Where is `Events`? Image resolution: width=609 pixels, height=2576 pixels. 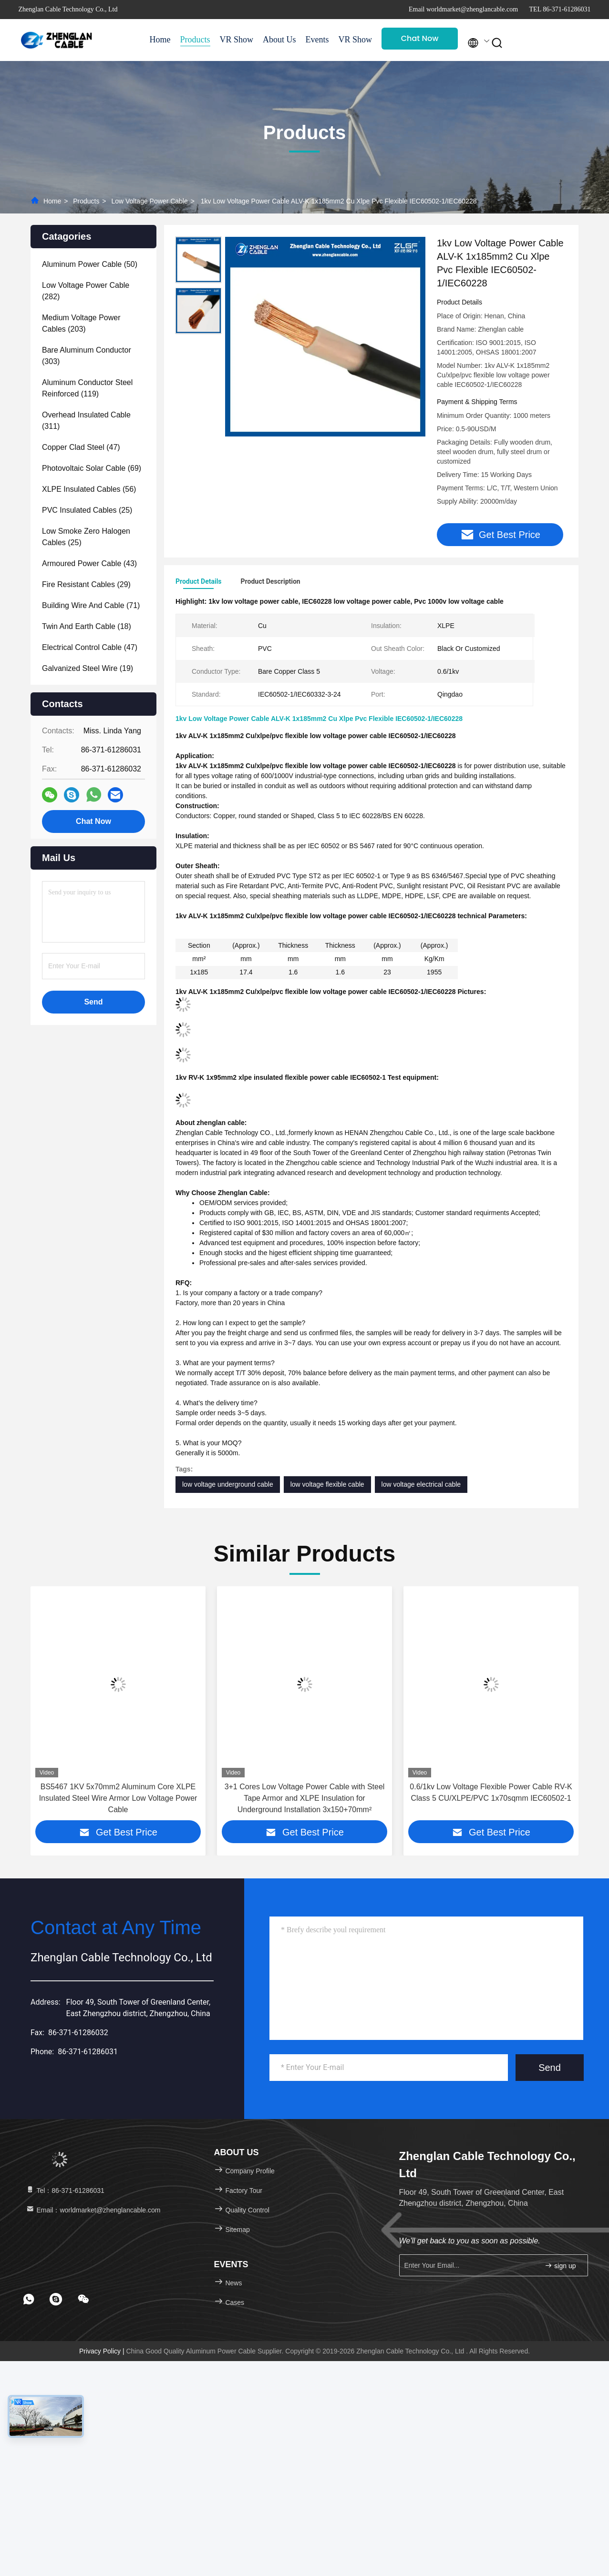
Events is located at coordinates (317, 39).